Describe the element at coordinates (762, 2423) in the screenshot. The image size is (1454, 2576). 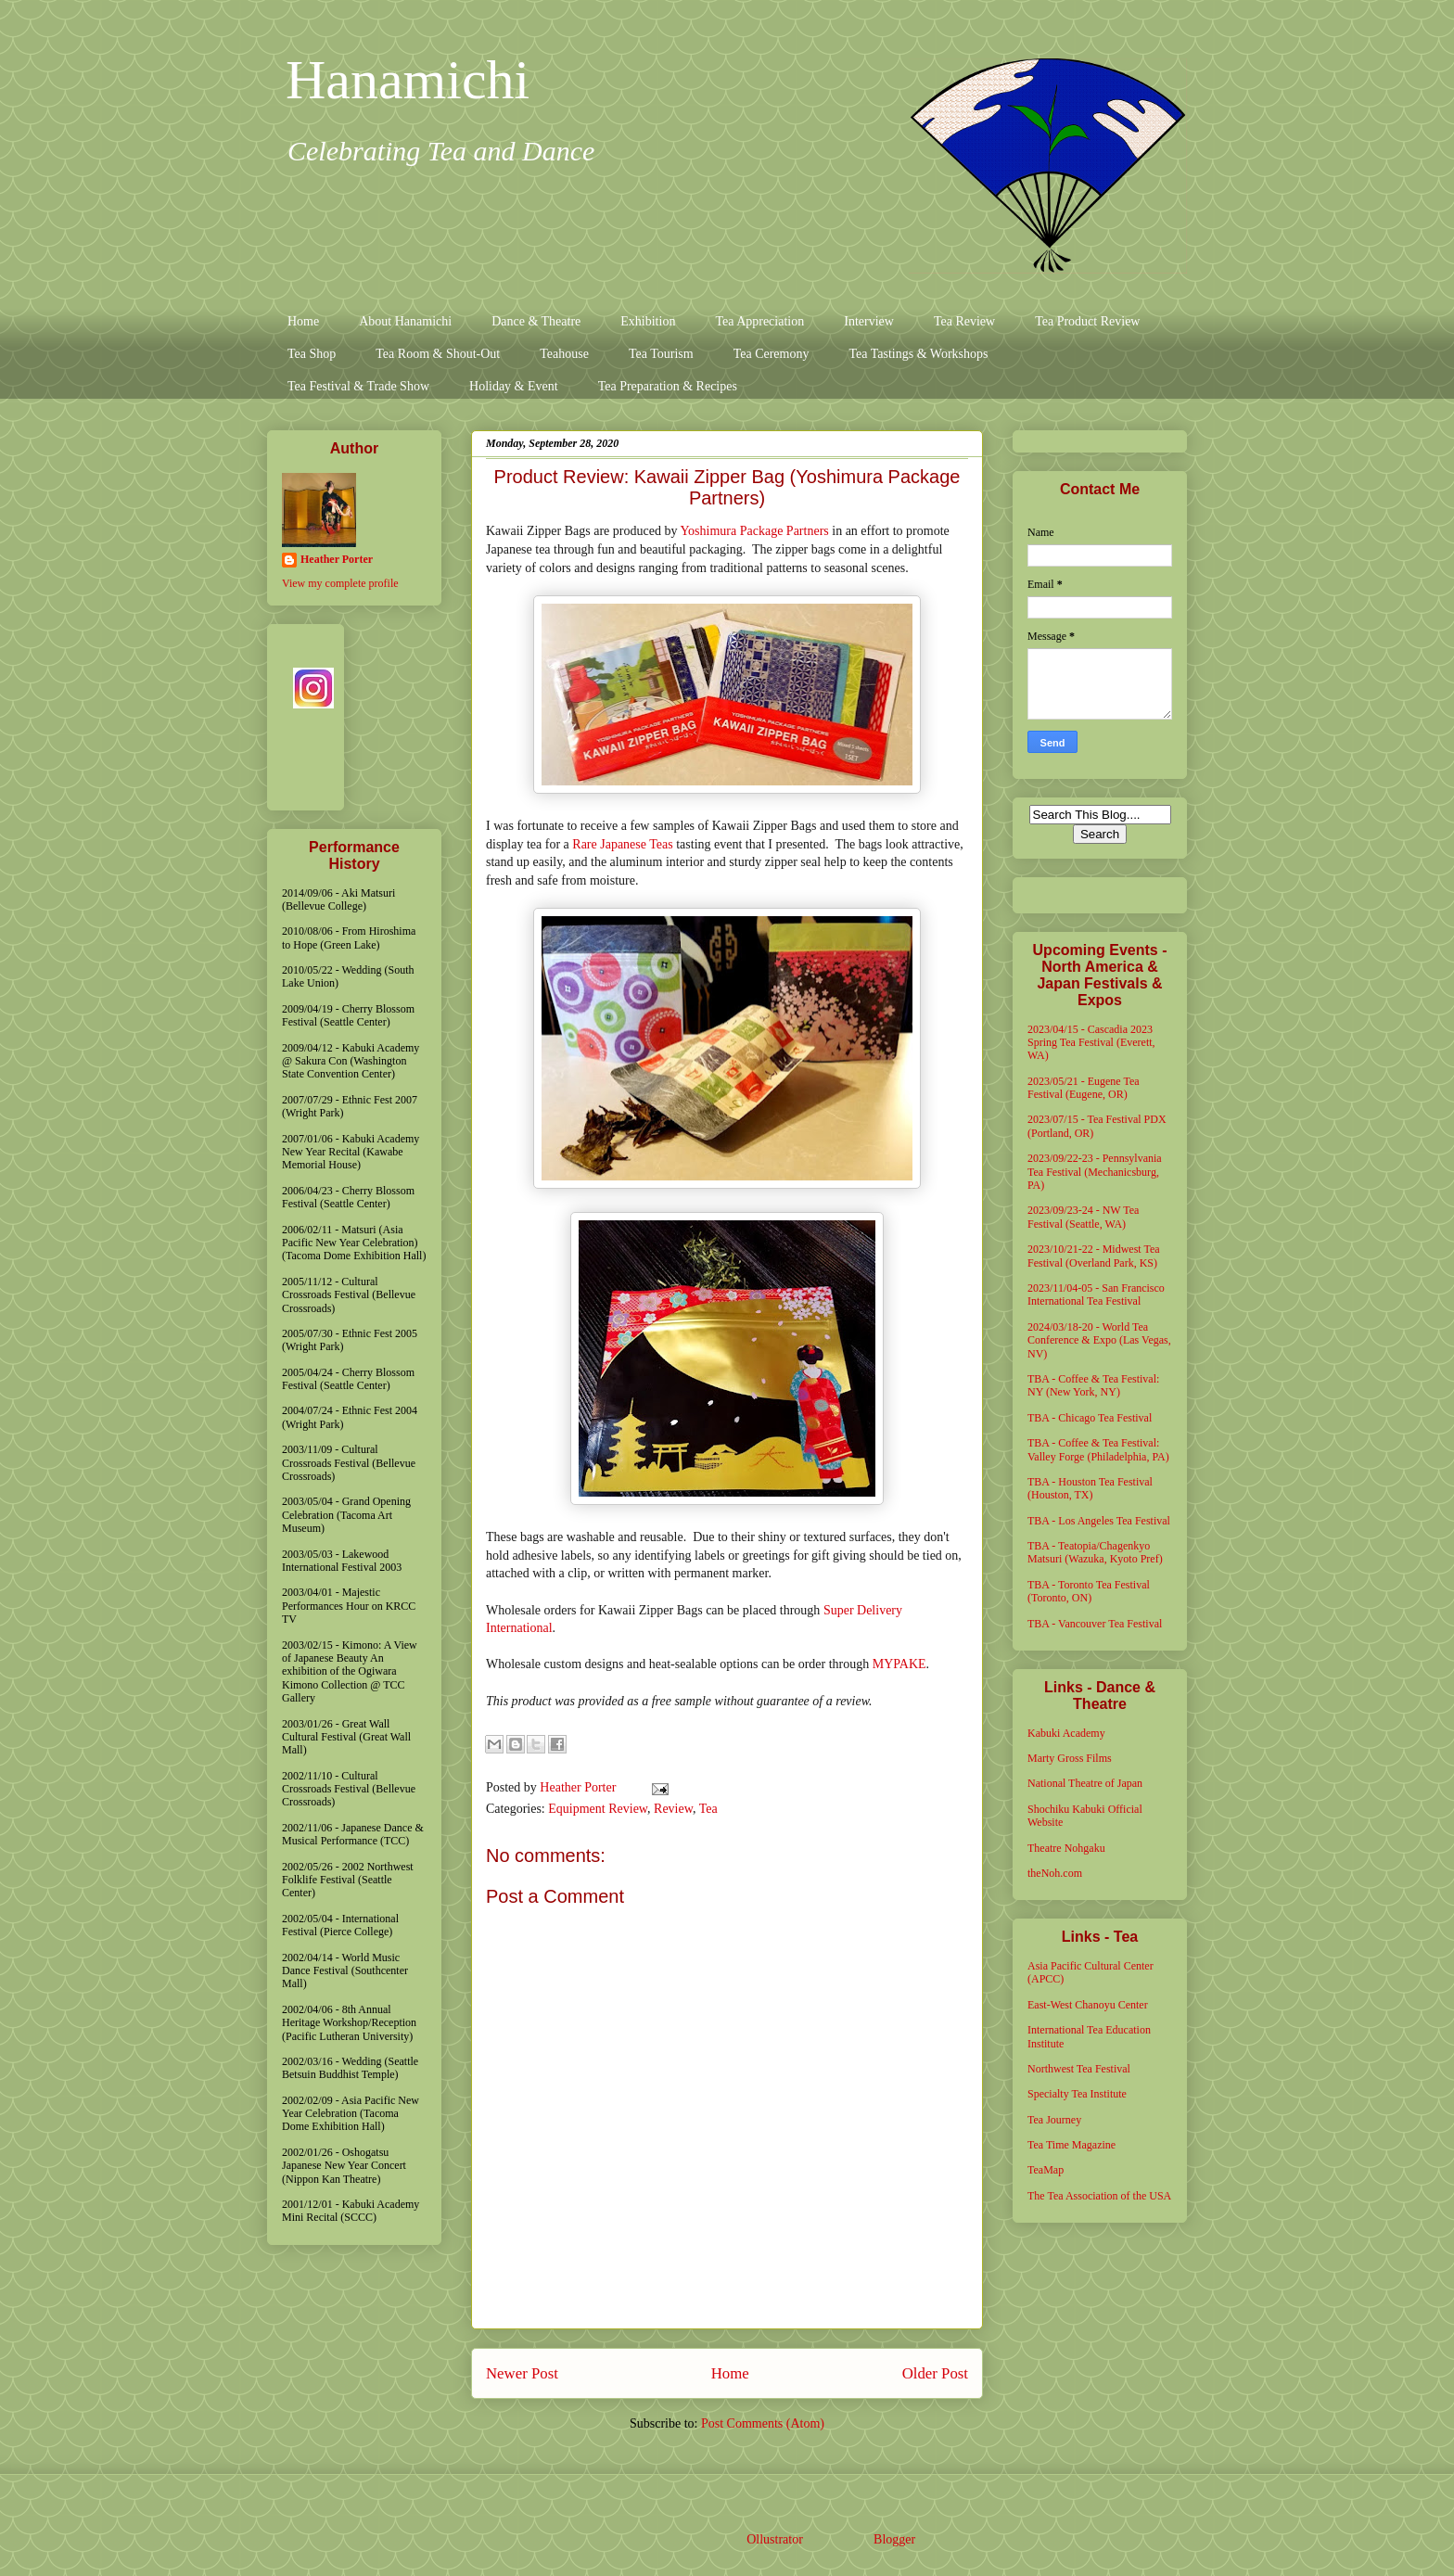
I see `Post Comments (Atom)` at that location.